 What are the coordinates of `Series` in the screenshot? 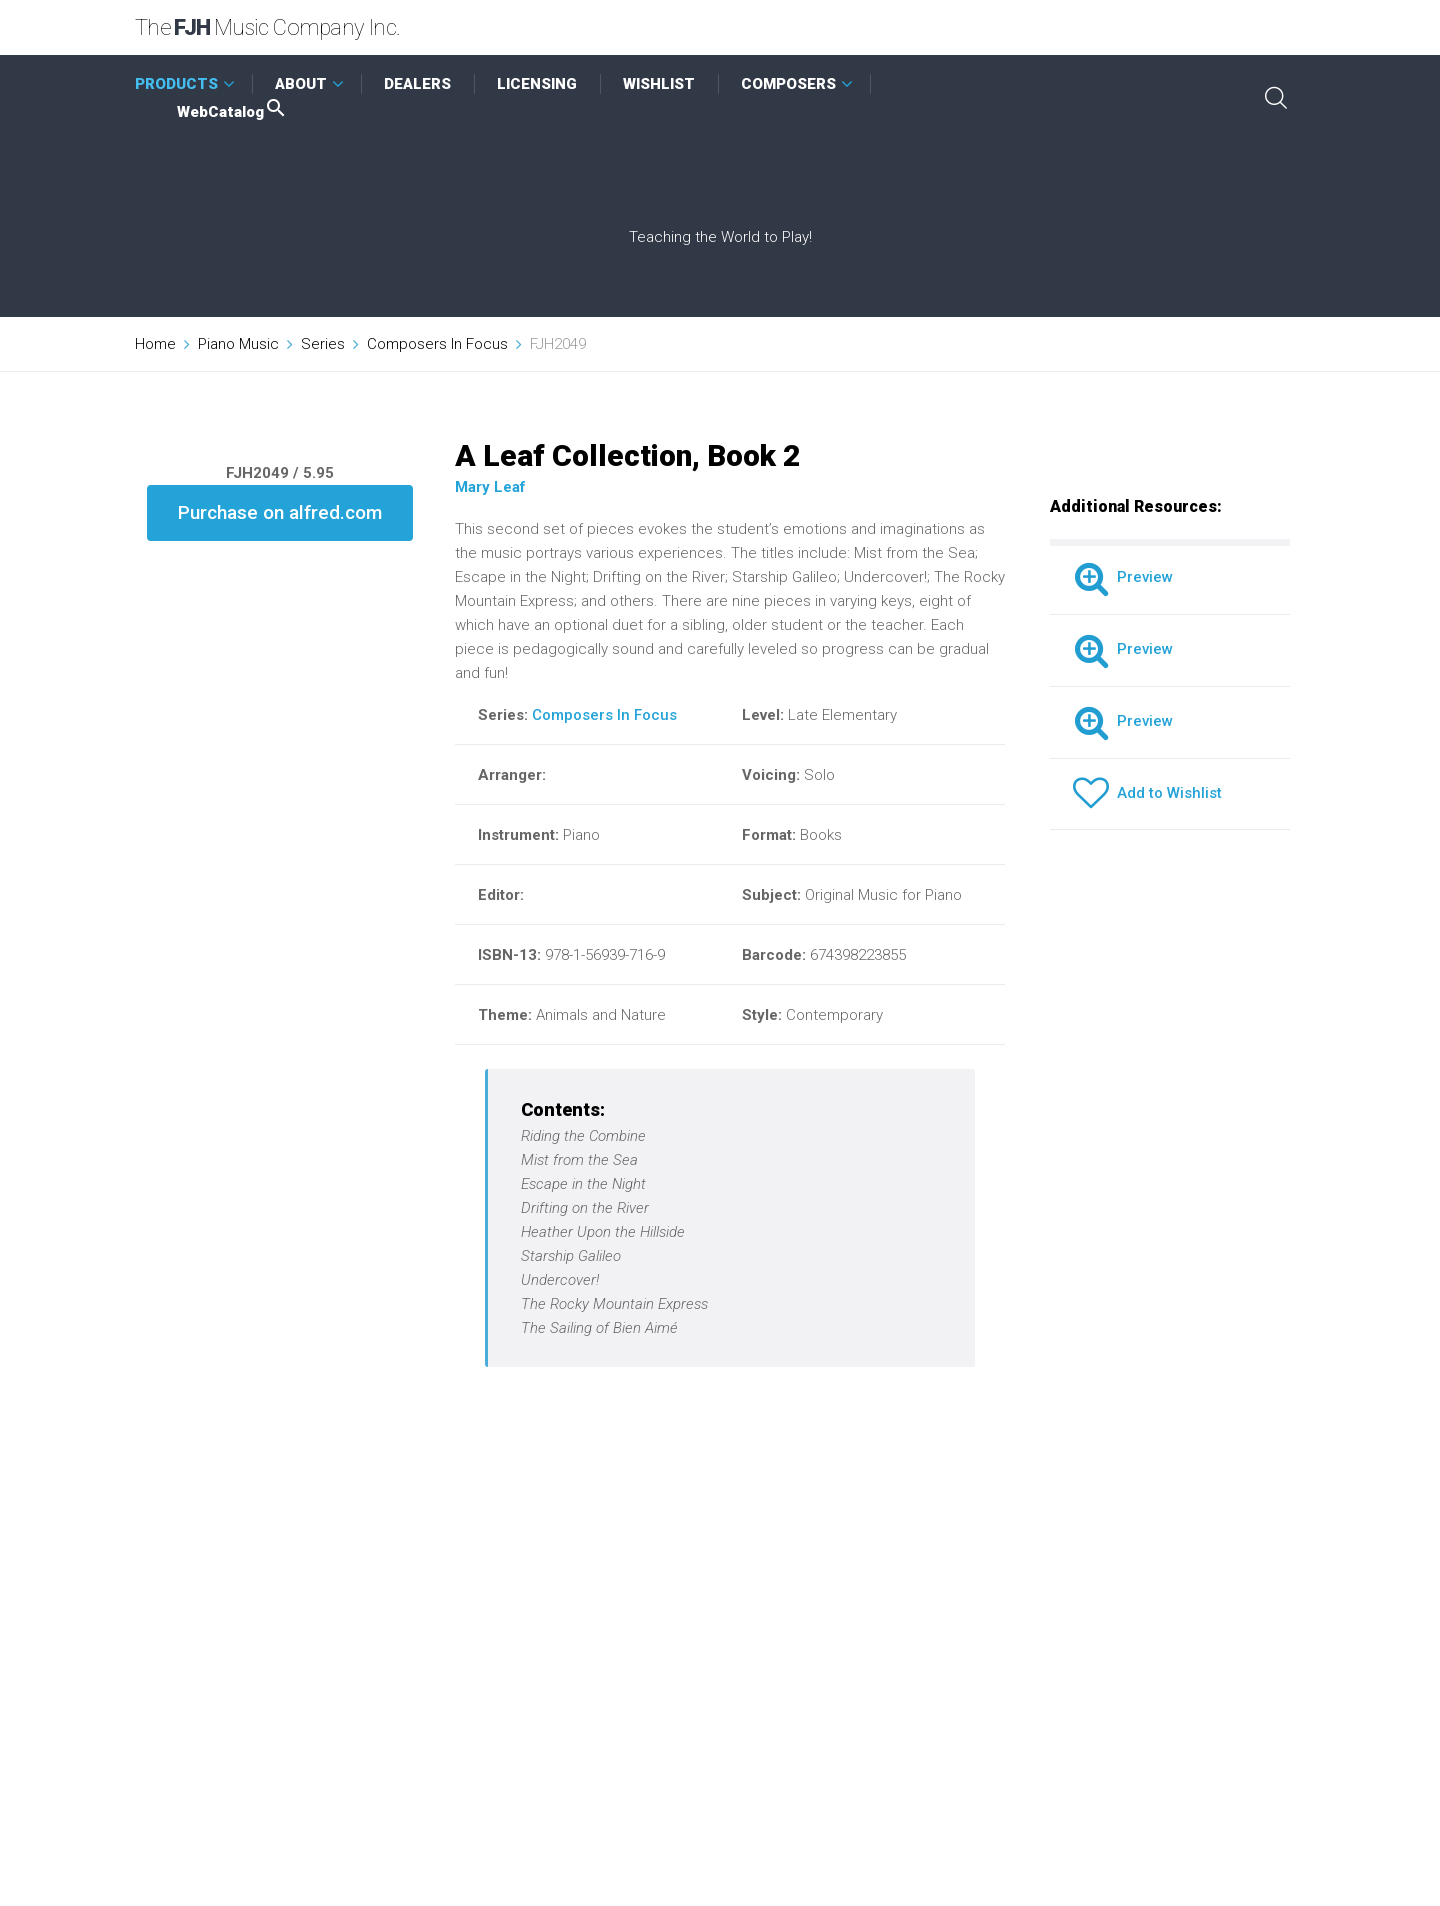 It's located at (323, 344).